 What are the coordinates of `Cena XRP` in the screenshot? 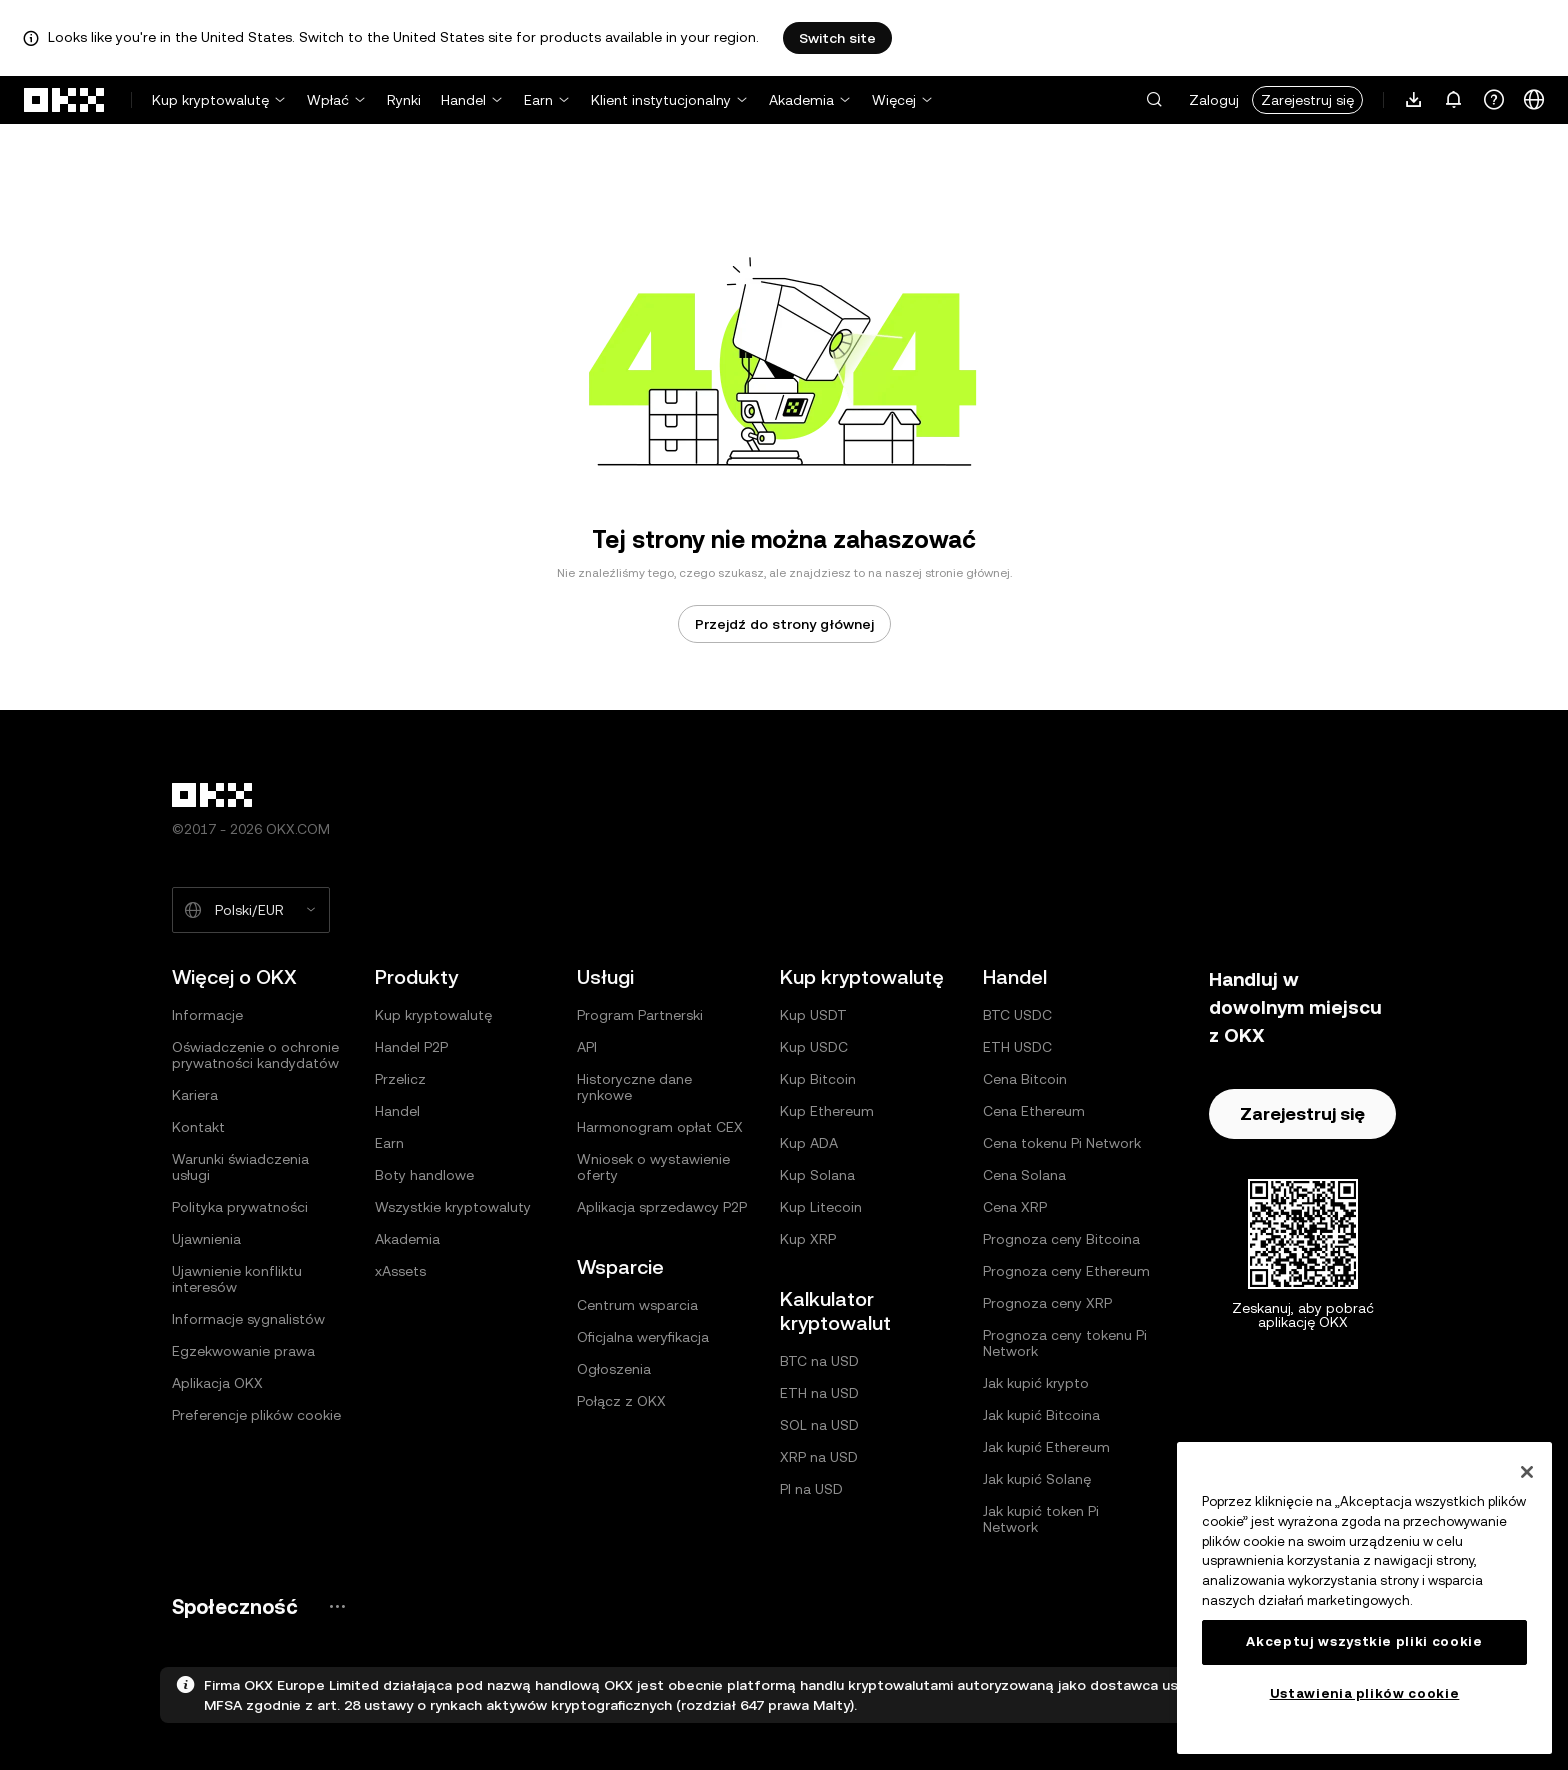 It's located at (1015, 1207).